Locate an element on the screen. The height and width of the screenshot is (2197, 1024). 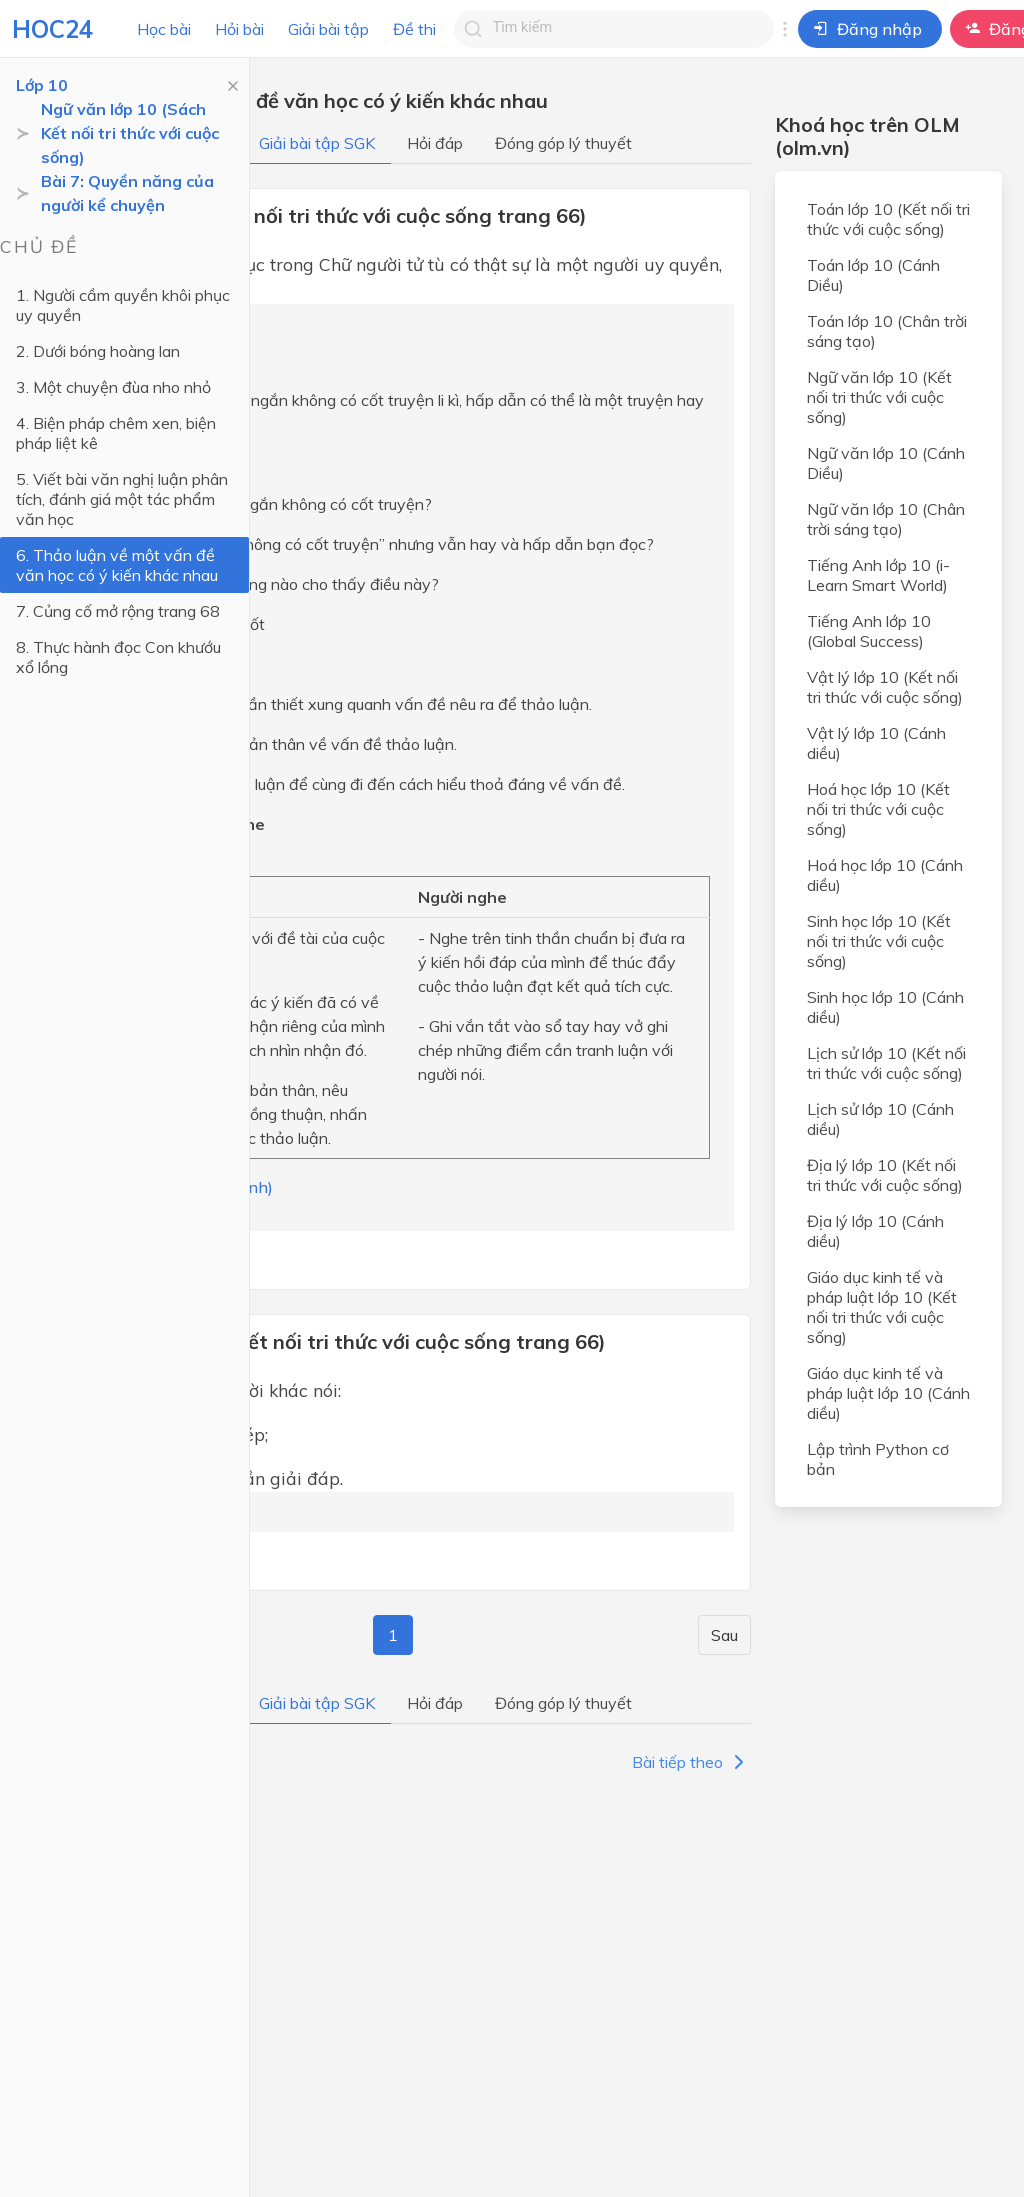
Hoá học lớp 10 (Kết nối tri thức với cuộc sống) is located at coordinates (878, 809).